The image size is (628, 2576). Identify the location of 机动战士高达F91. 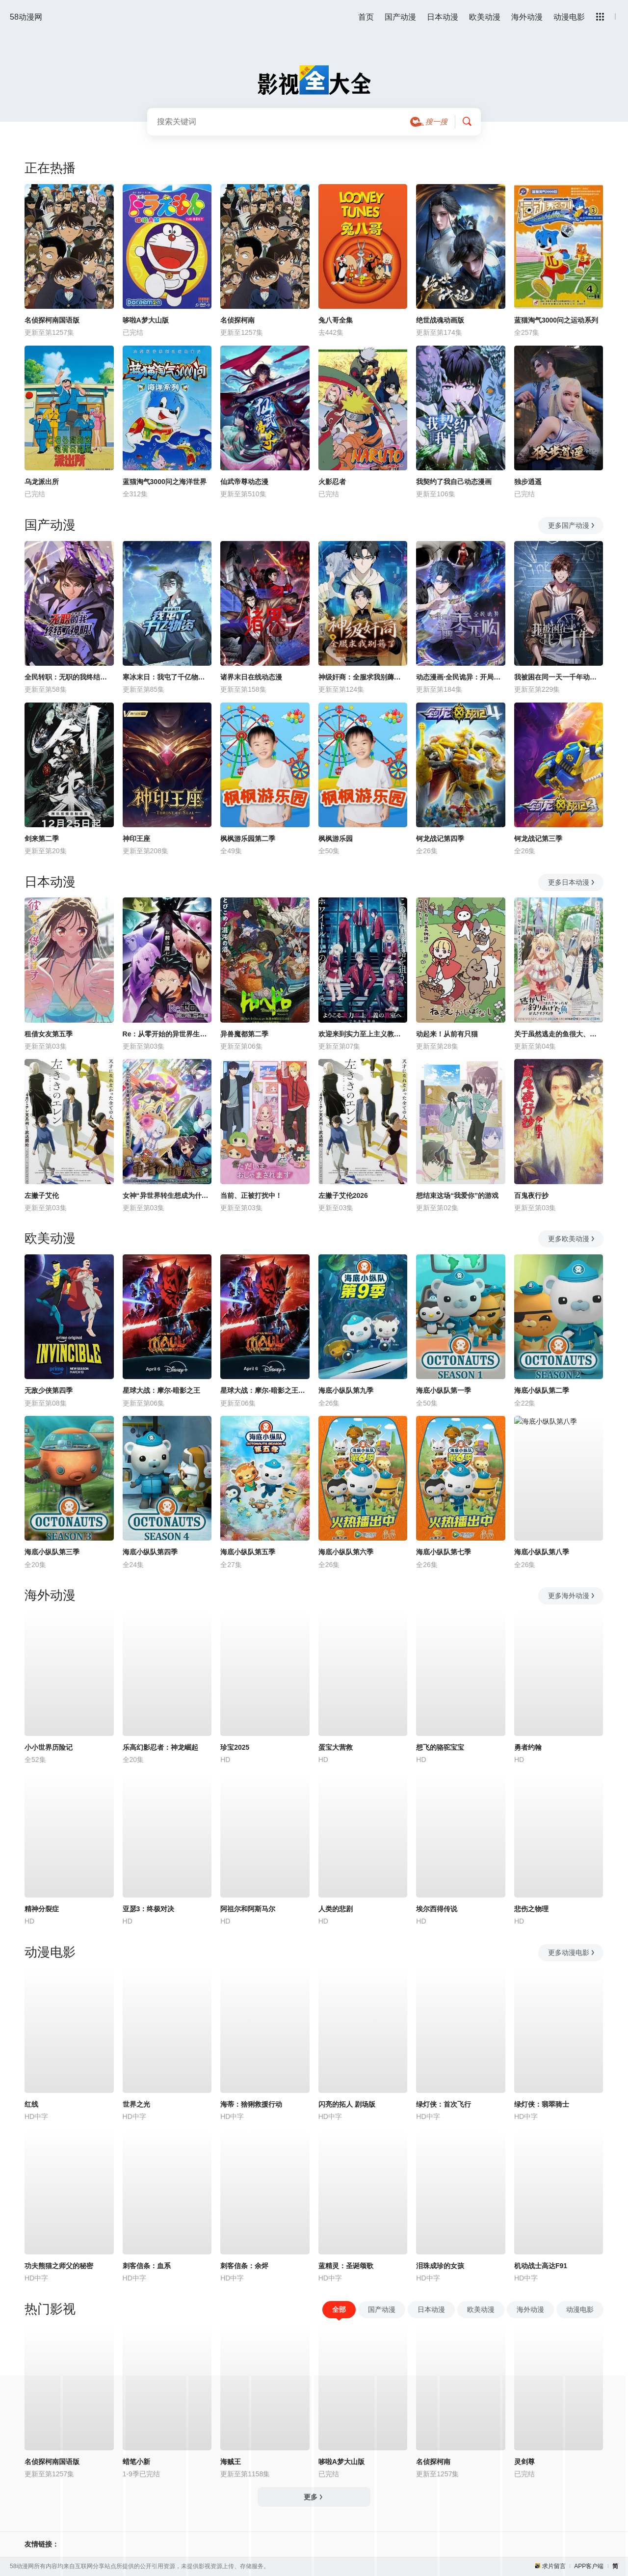
(540, 2266).